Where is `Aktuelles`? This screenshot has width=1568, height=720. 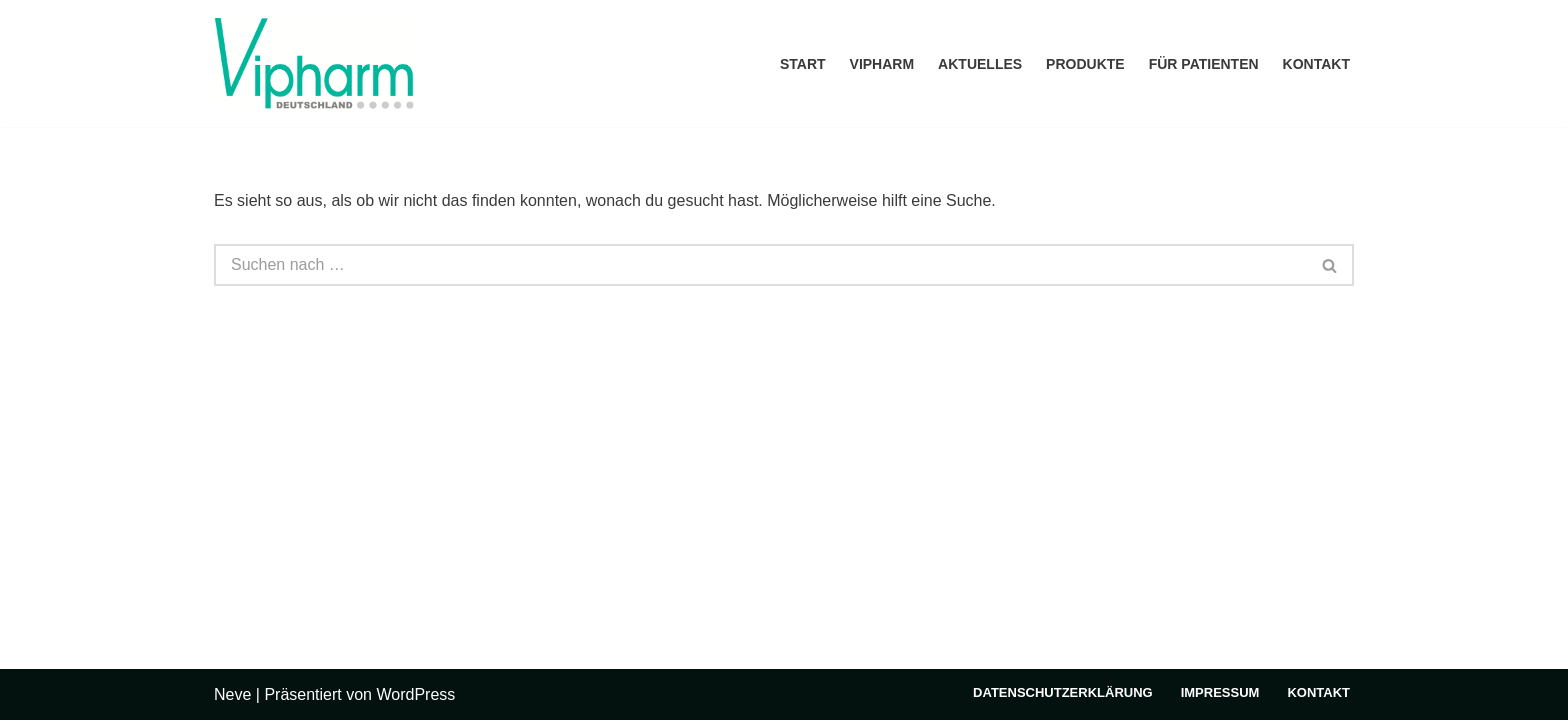
Aktuelles is located at coordinates (980, 64).